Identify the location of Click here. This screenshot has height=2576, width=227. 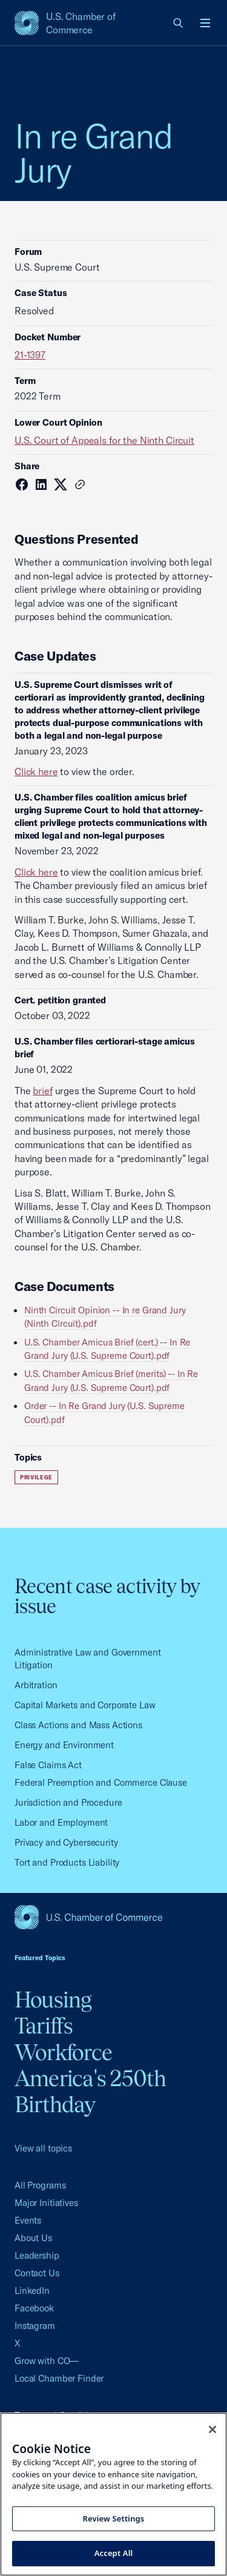
(36, 771).